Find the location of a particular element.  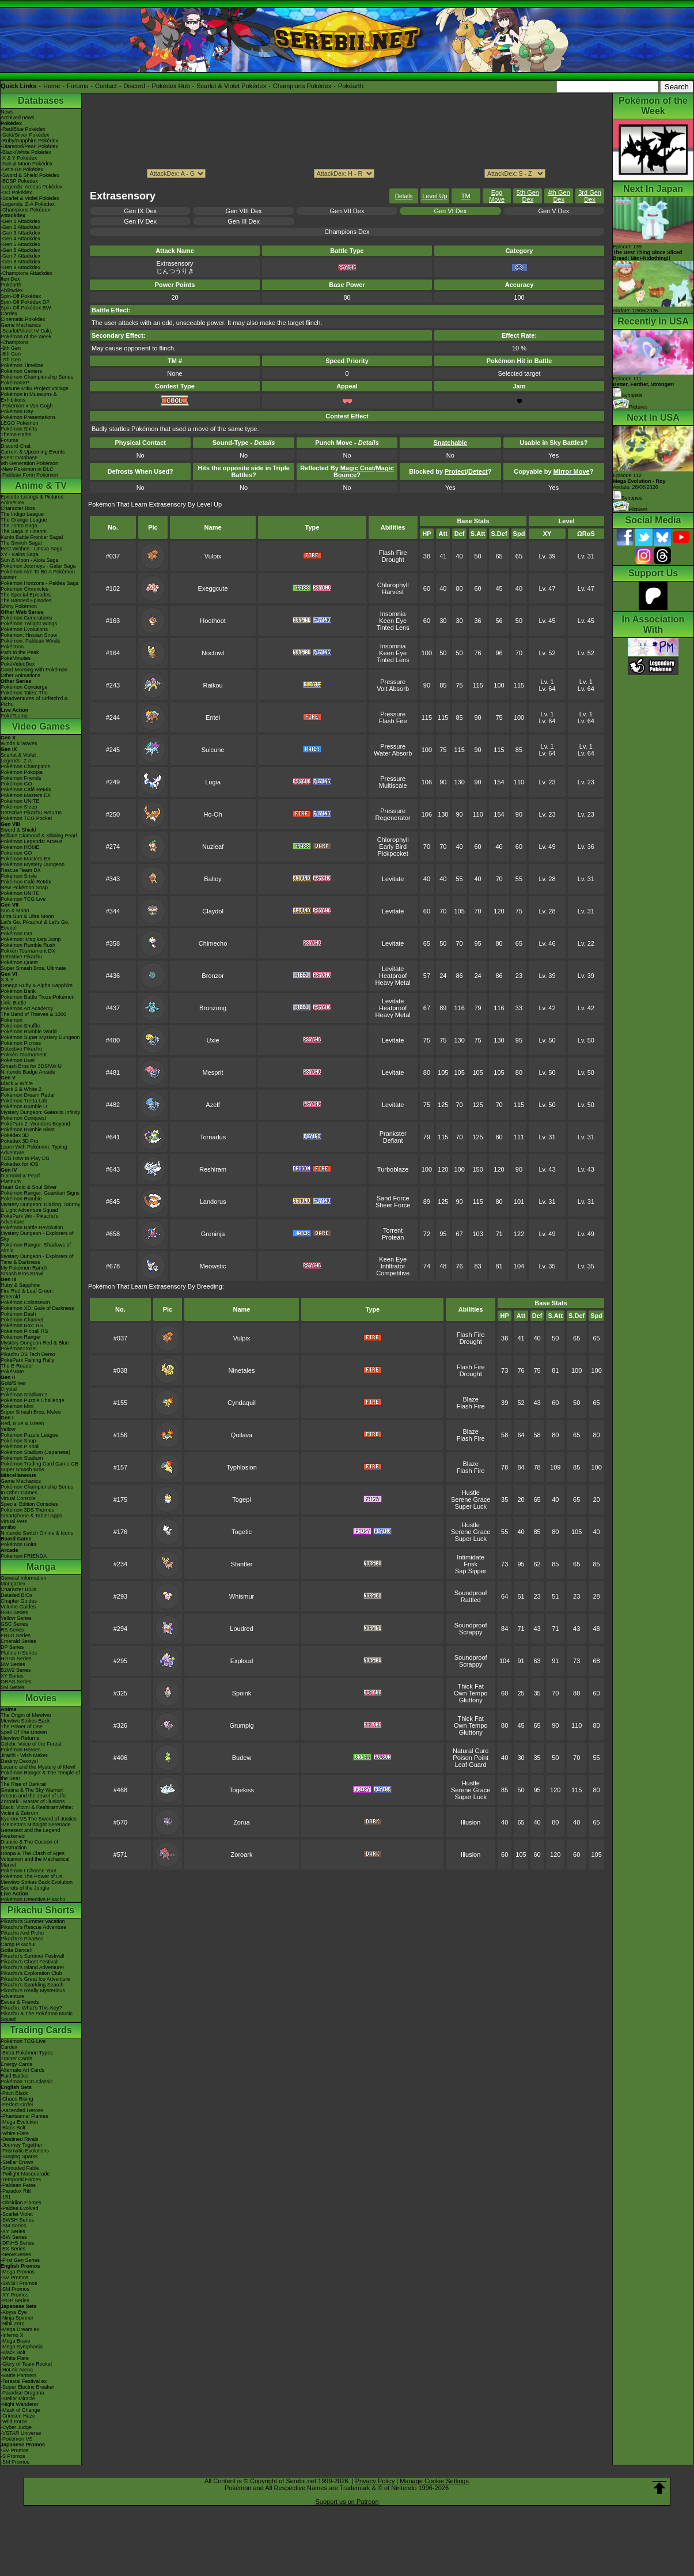

Pokémon Journeys - Galar Saga is located at coordinates (38, 566).